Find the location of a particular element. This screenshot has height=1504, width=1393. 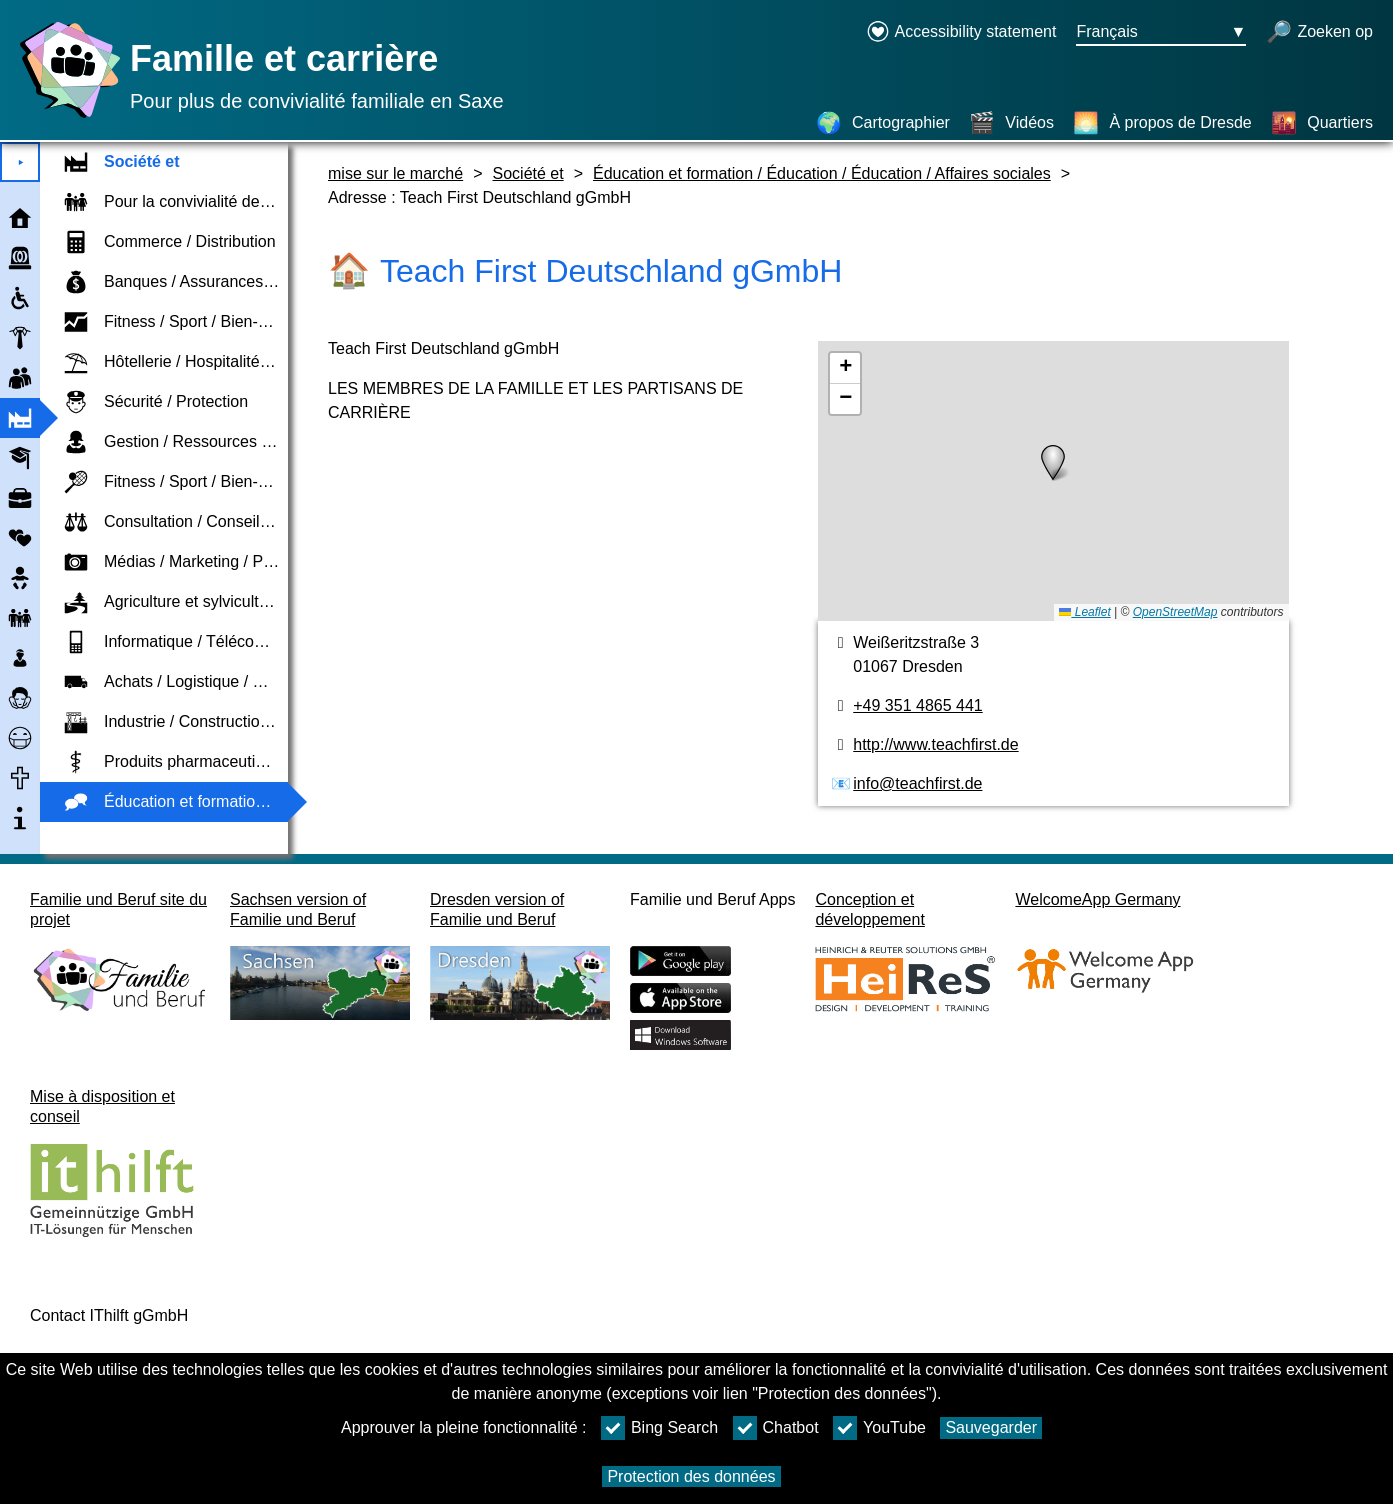

[Cartographier] is located at coordinates (883, 123).